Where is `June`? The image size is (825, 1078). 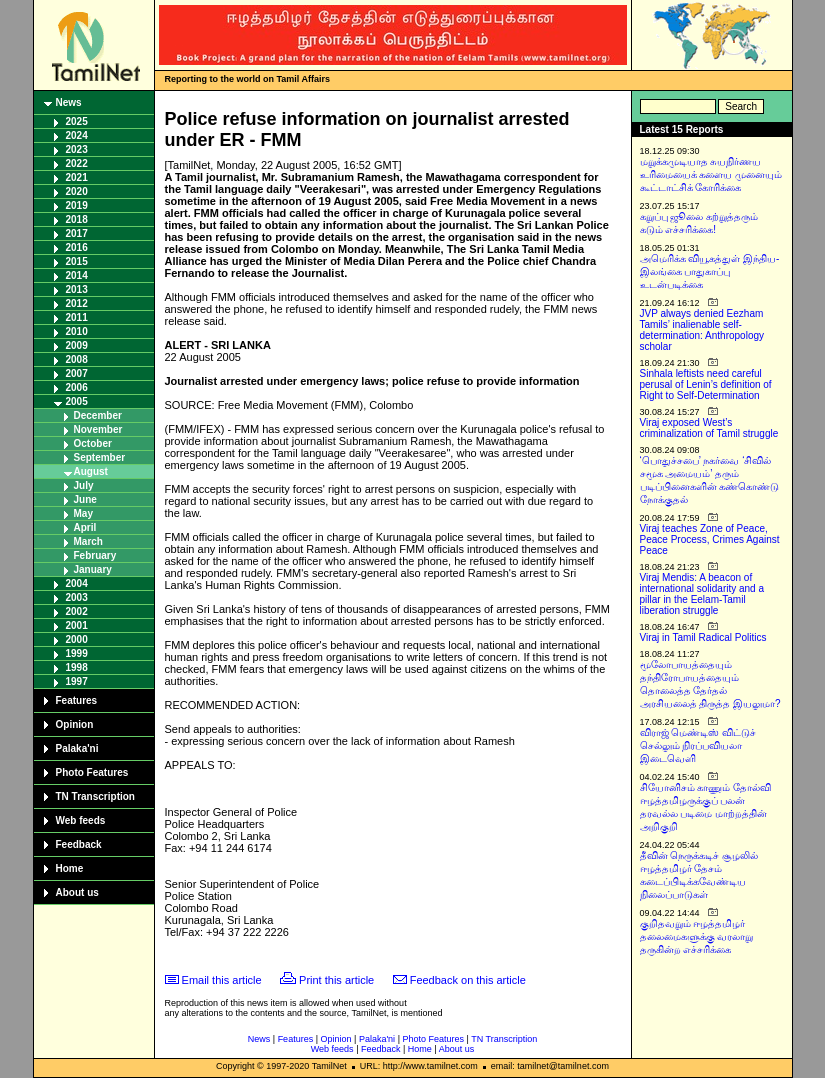 June is located at coordinates (85, 499).